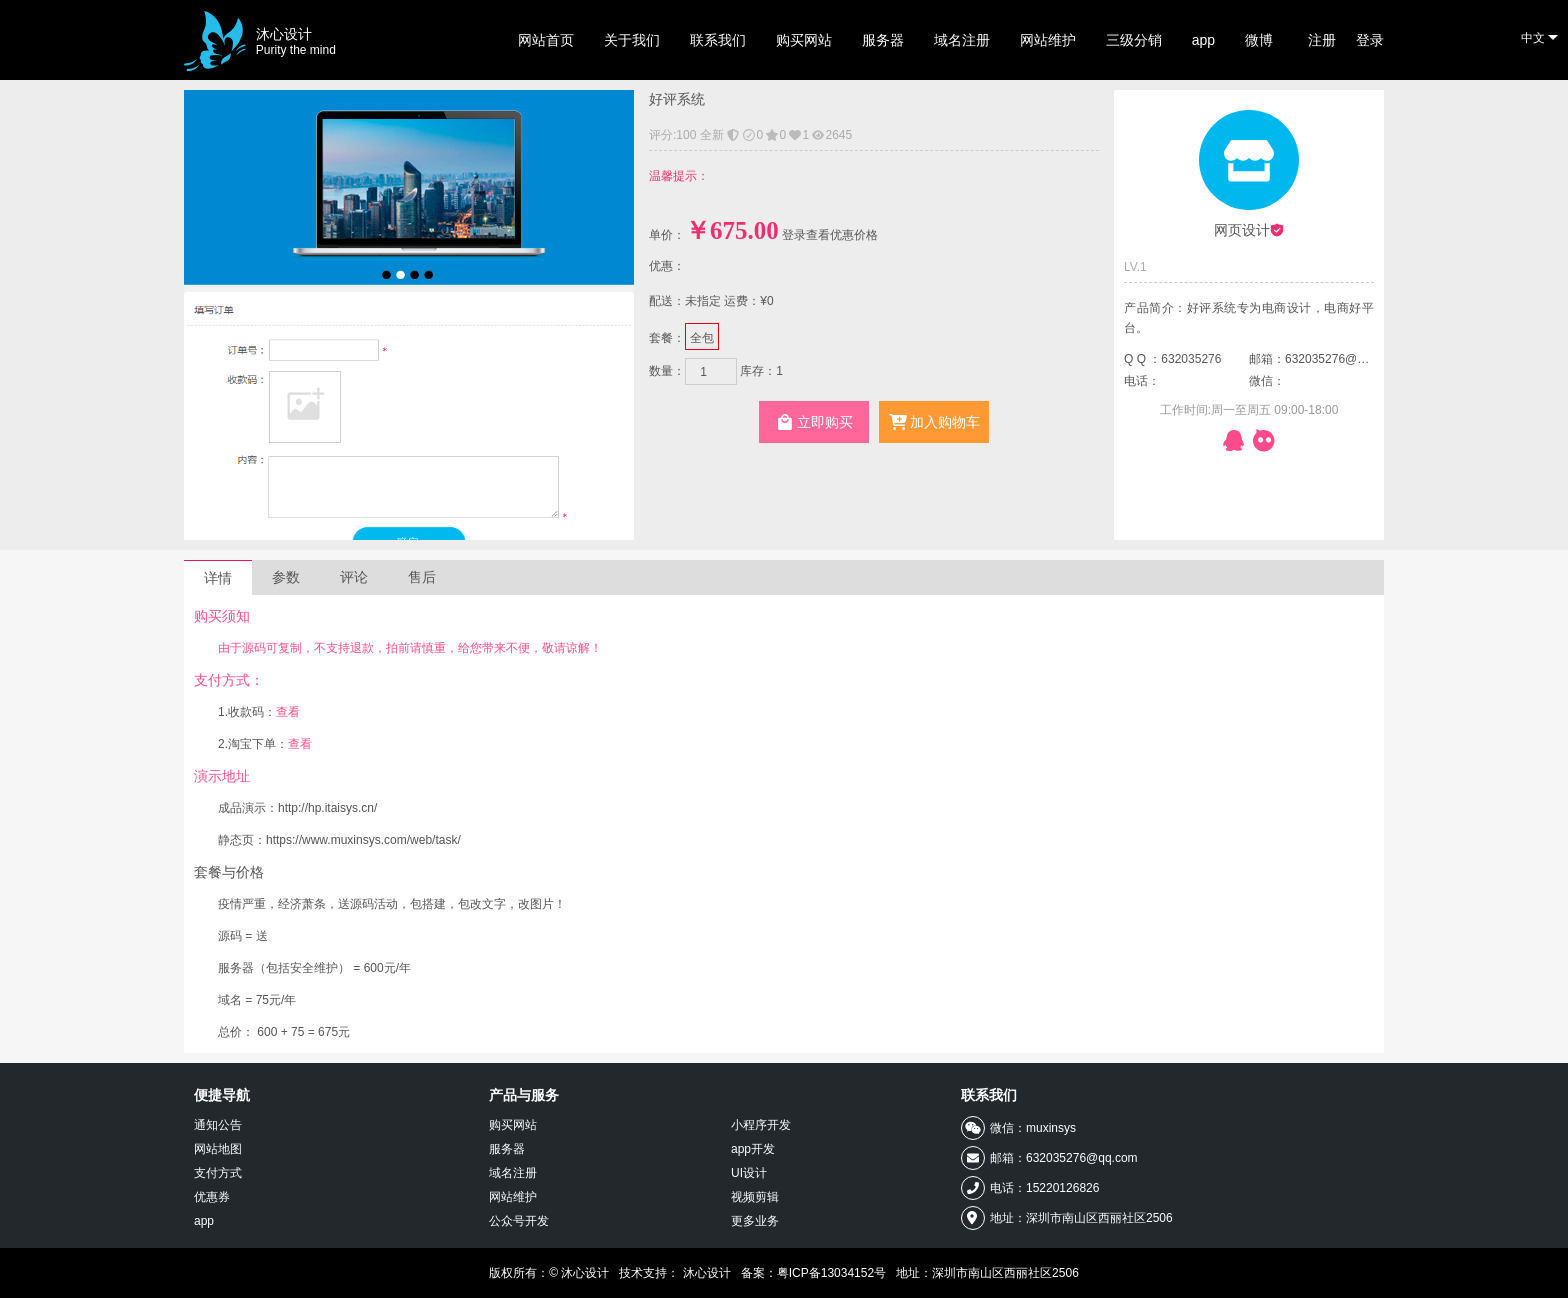 The image size is (1568, 1298). What do you see at coordinates (718, 40) in the screenshot?
I see `联系我们` at bounding box center [718, 40].